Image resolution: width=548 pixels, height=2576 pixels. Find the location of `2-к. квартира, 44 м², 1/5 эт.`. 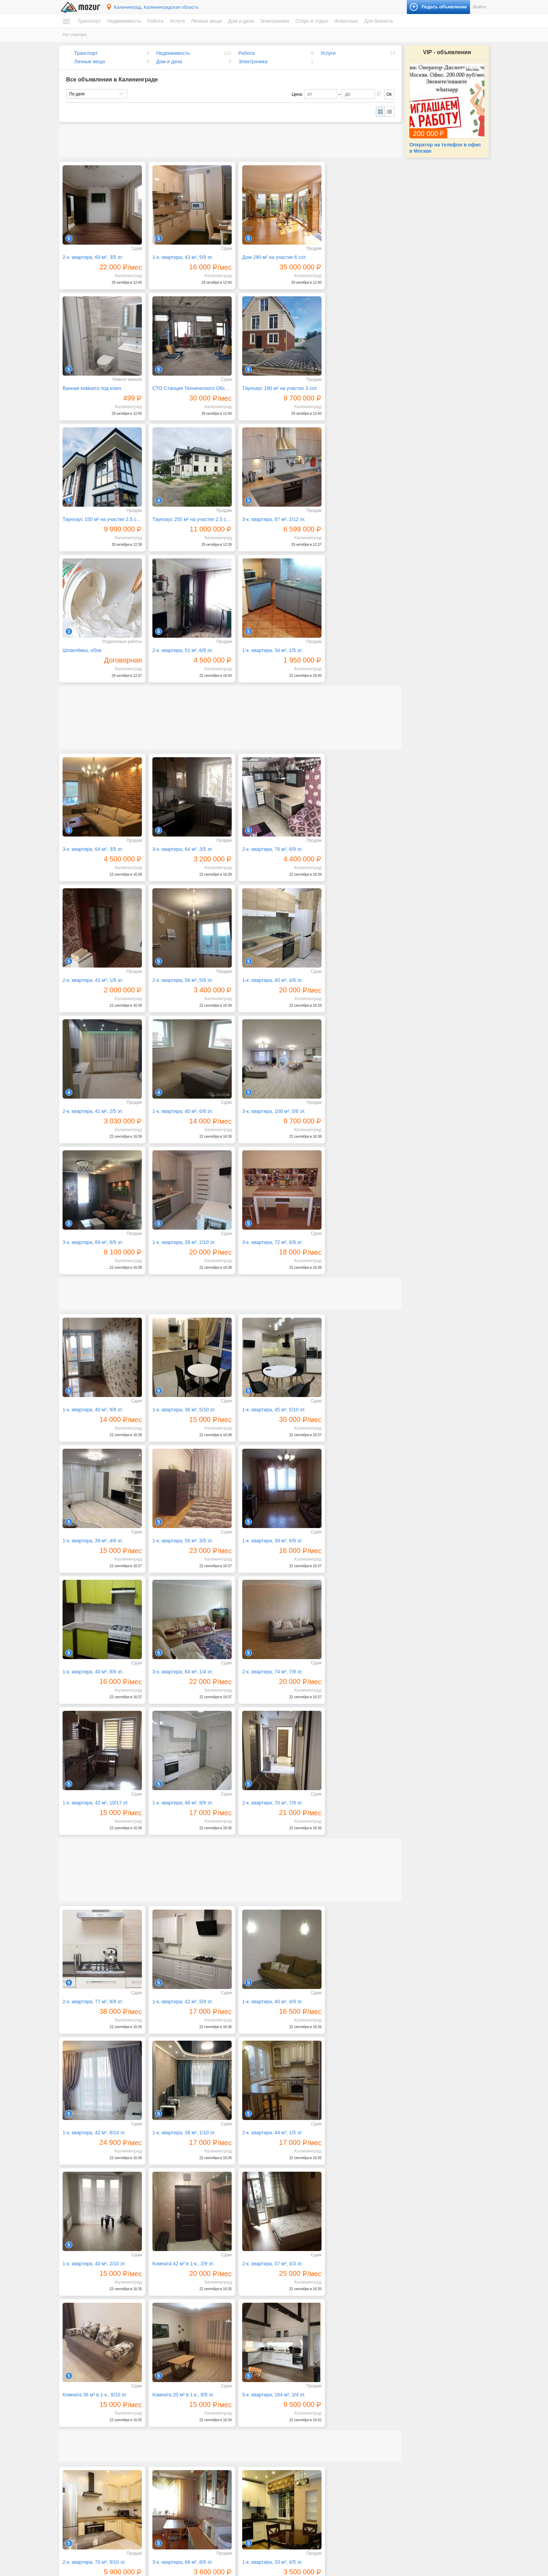

2-к. квартира, 44 м², 1/5 эт. is located at coordinates (179, 1703).